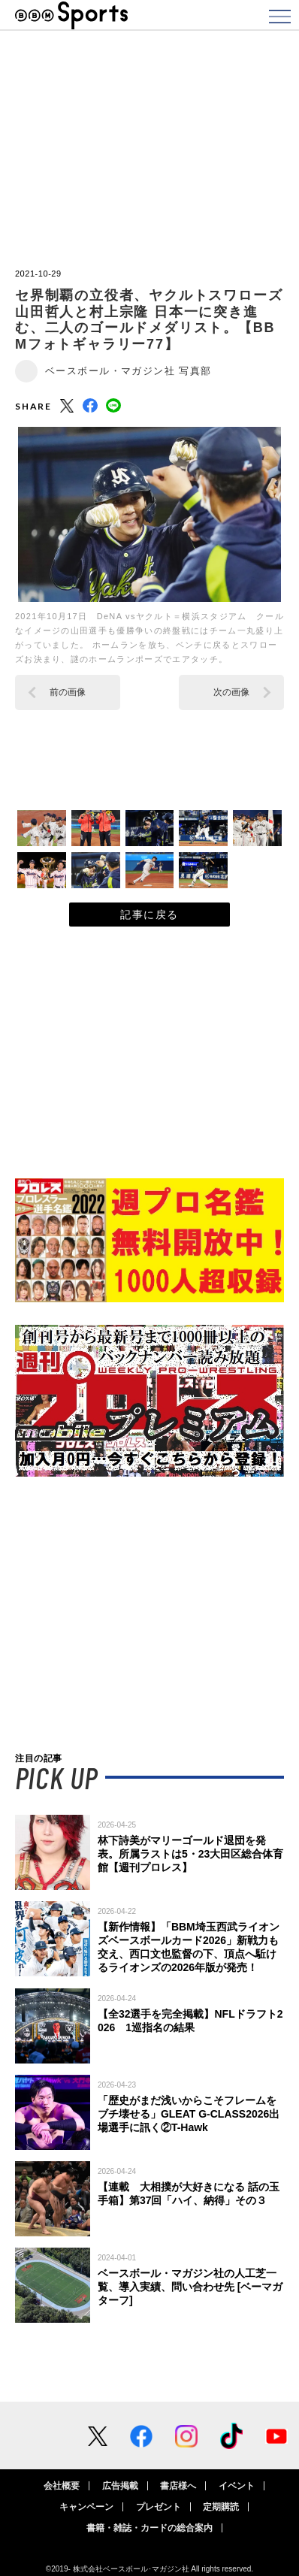  What do you see at coordinates (231, 692) in the screenshot?
I see `次の画像` at bounding box center [231, 692].